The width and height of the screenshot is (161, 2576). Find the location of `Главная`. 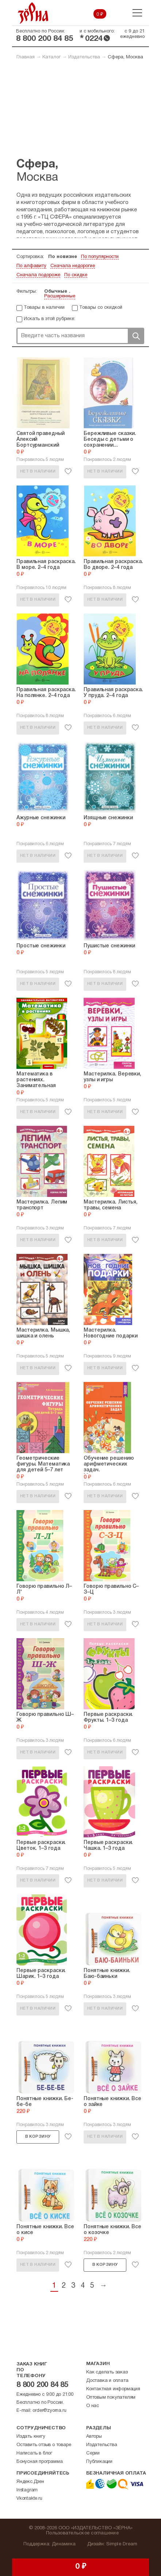

Главная is located at coordinates (25, 57).